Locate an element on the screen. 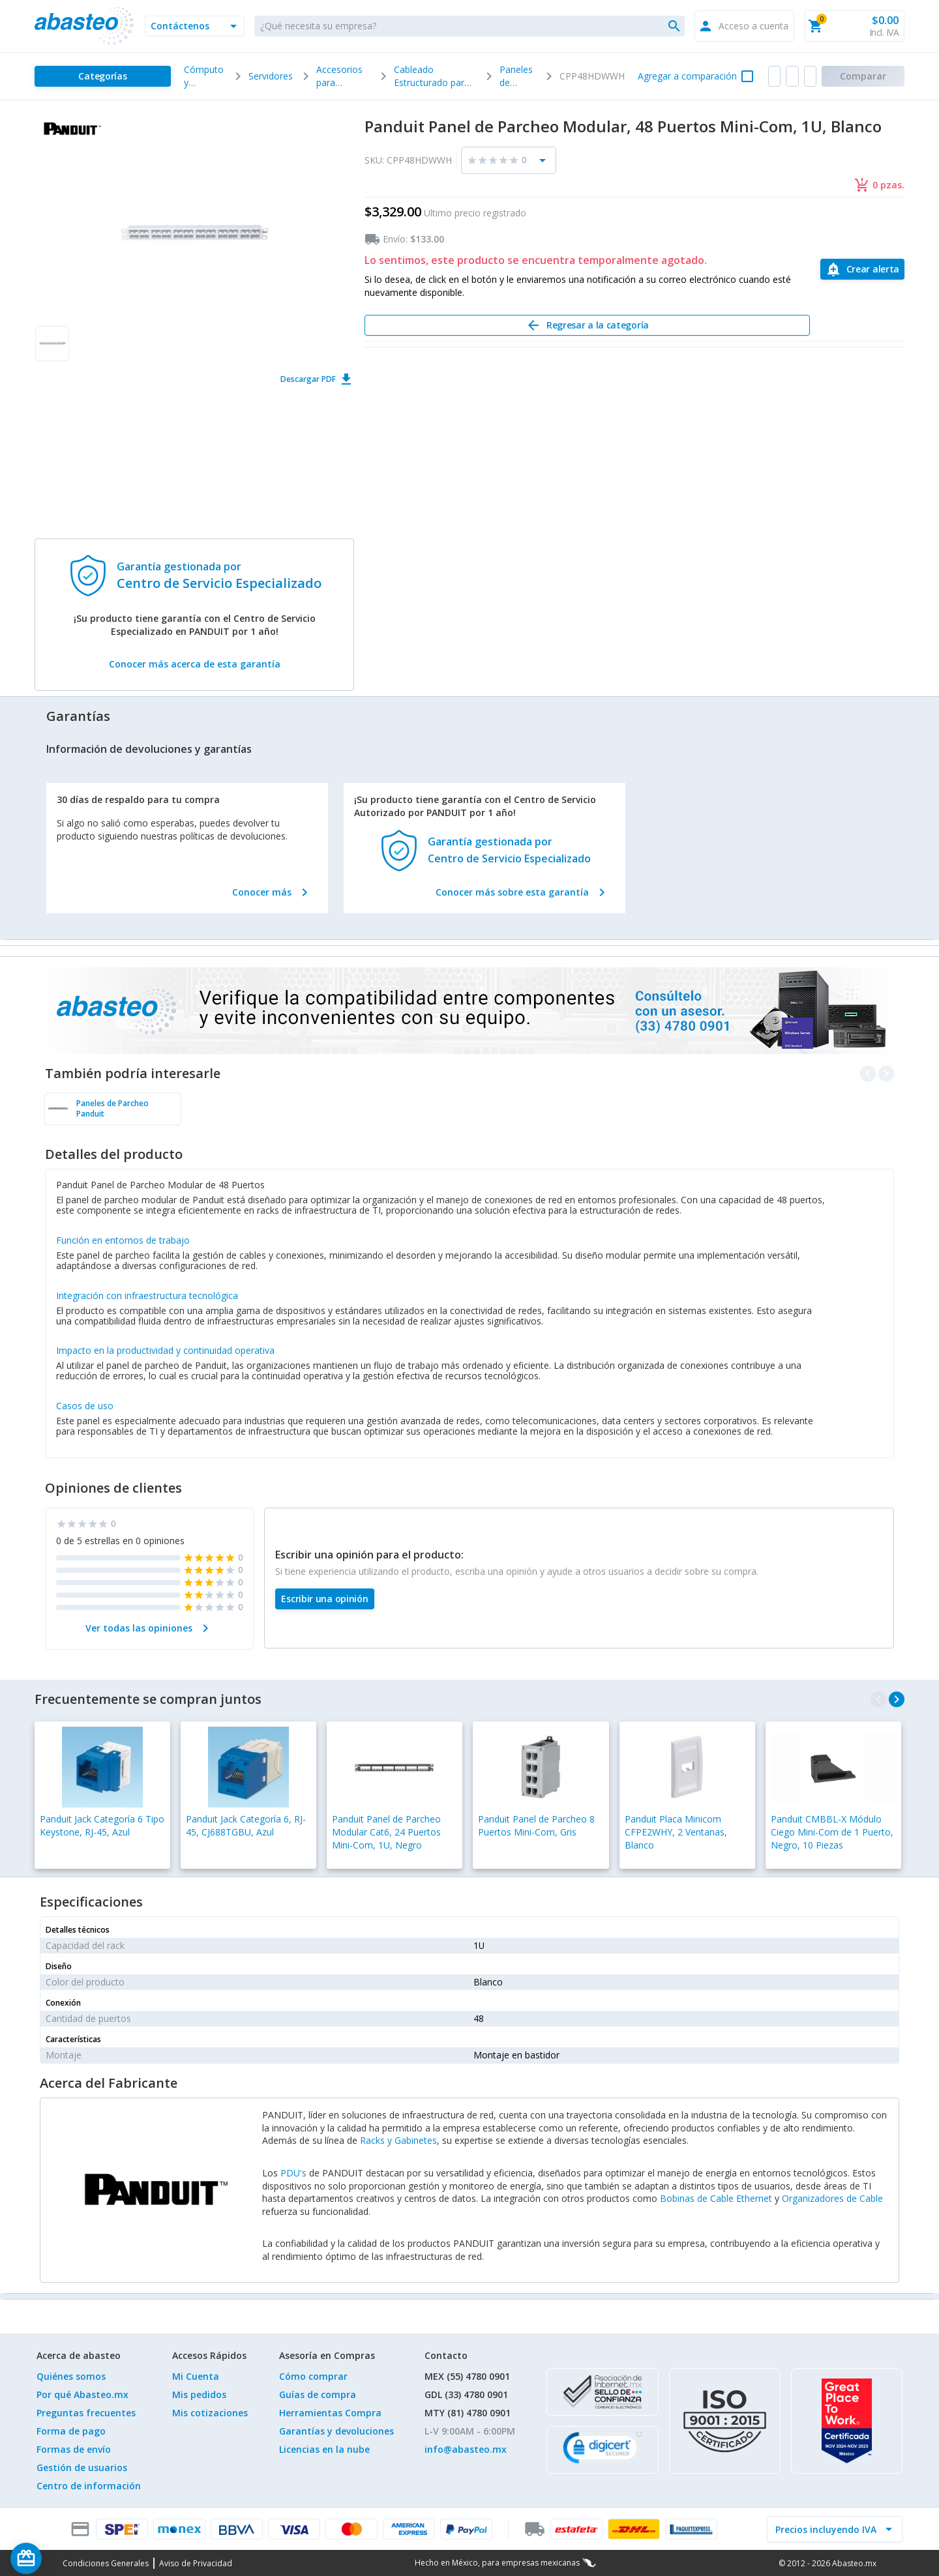 The image size is (939, 2576). Organizadores de Cable is located at coordinates (832, 2198).